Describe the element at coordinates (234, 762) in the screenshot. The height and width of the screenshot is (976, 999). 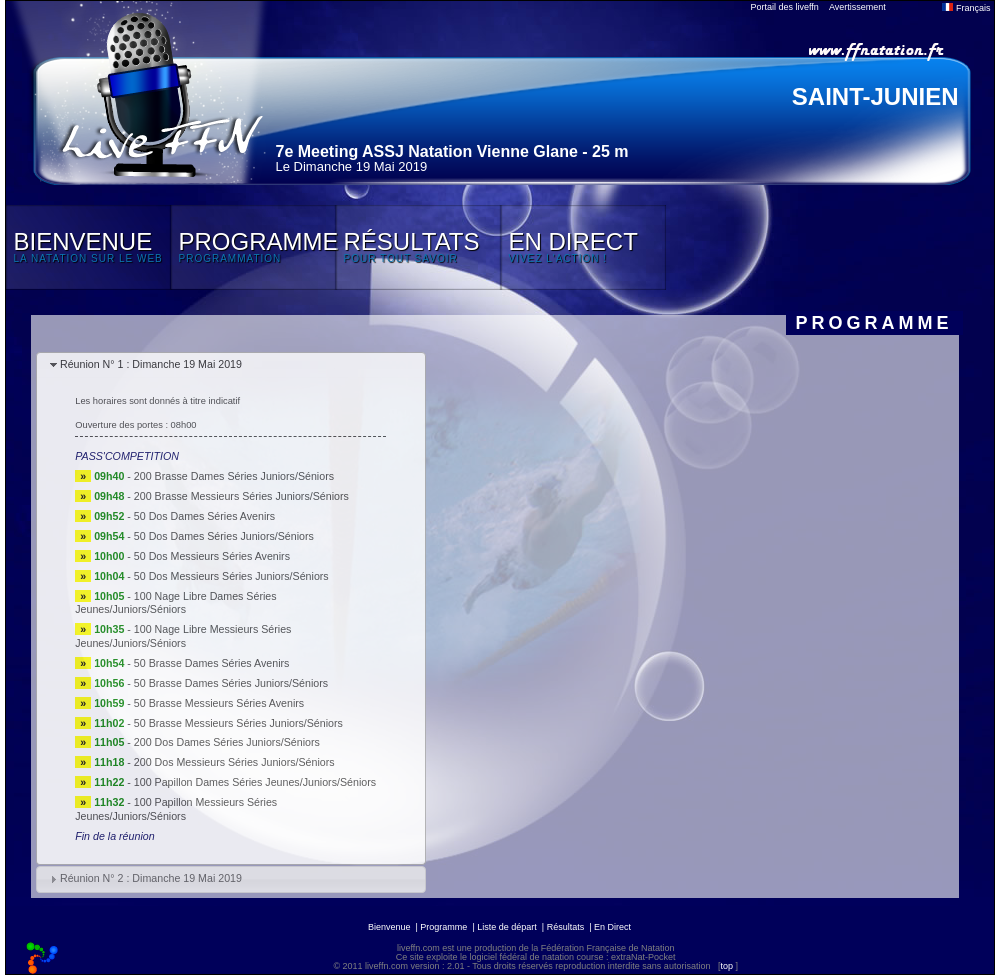
I see `200 Dos Messieurs Séries Juniors/Séniors` at that location.